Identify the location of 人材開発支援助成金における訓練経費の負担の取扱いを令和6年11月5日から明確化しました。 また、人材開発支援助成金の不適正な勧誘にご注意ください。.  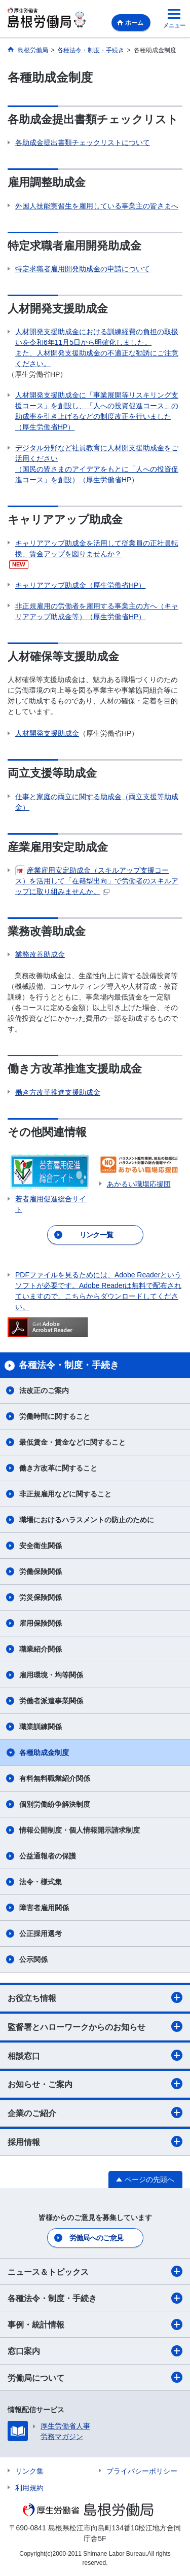
(96, 348).